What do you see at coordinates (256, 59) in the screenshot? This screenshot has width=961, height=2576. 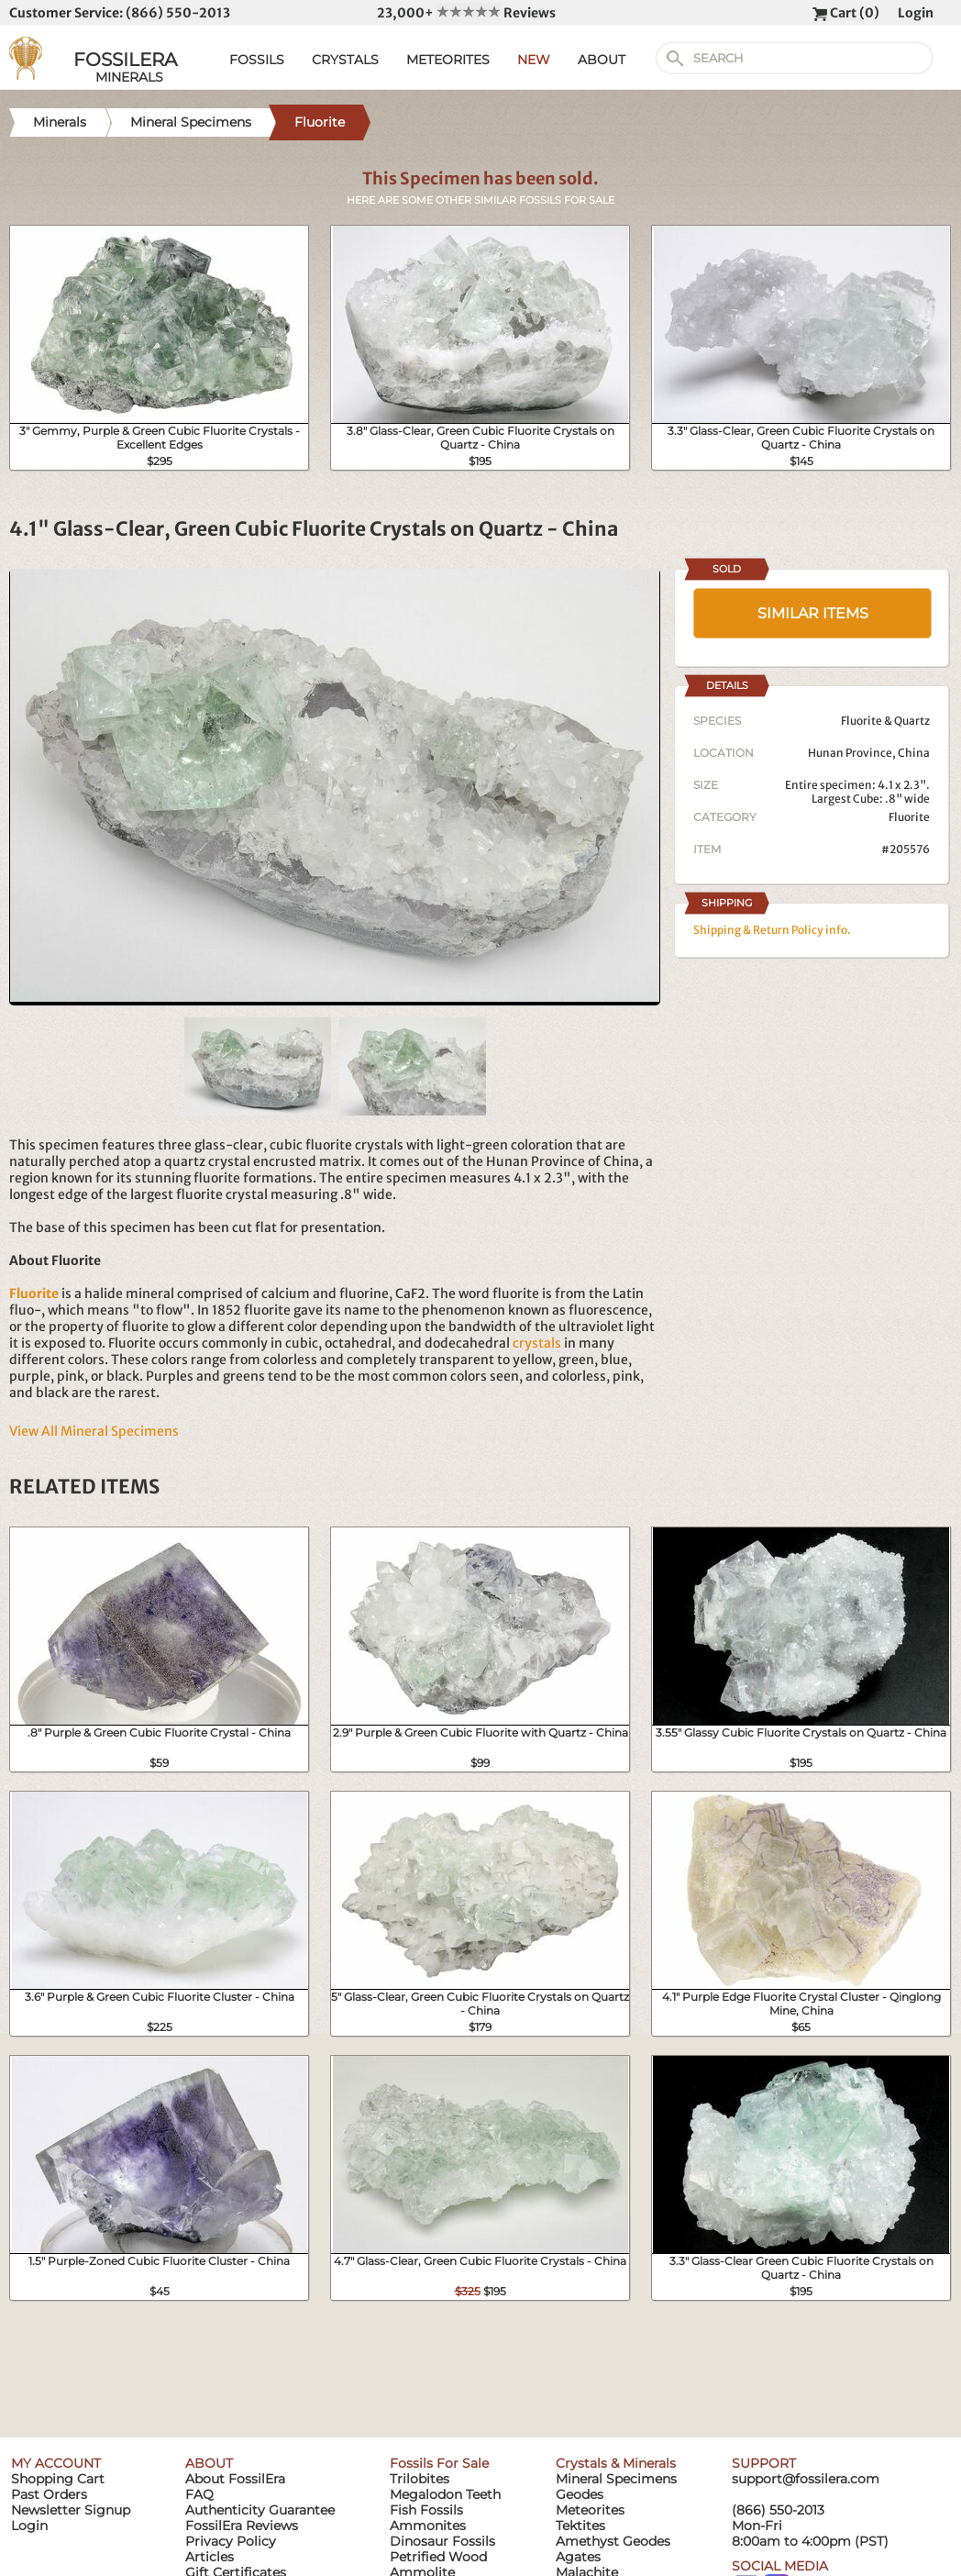 I see `FOSSILS` at bounding box center [256, 59].